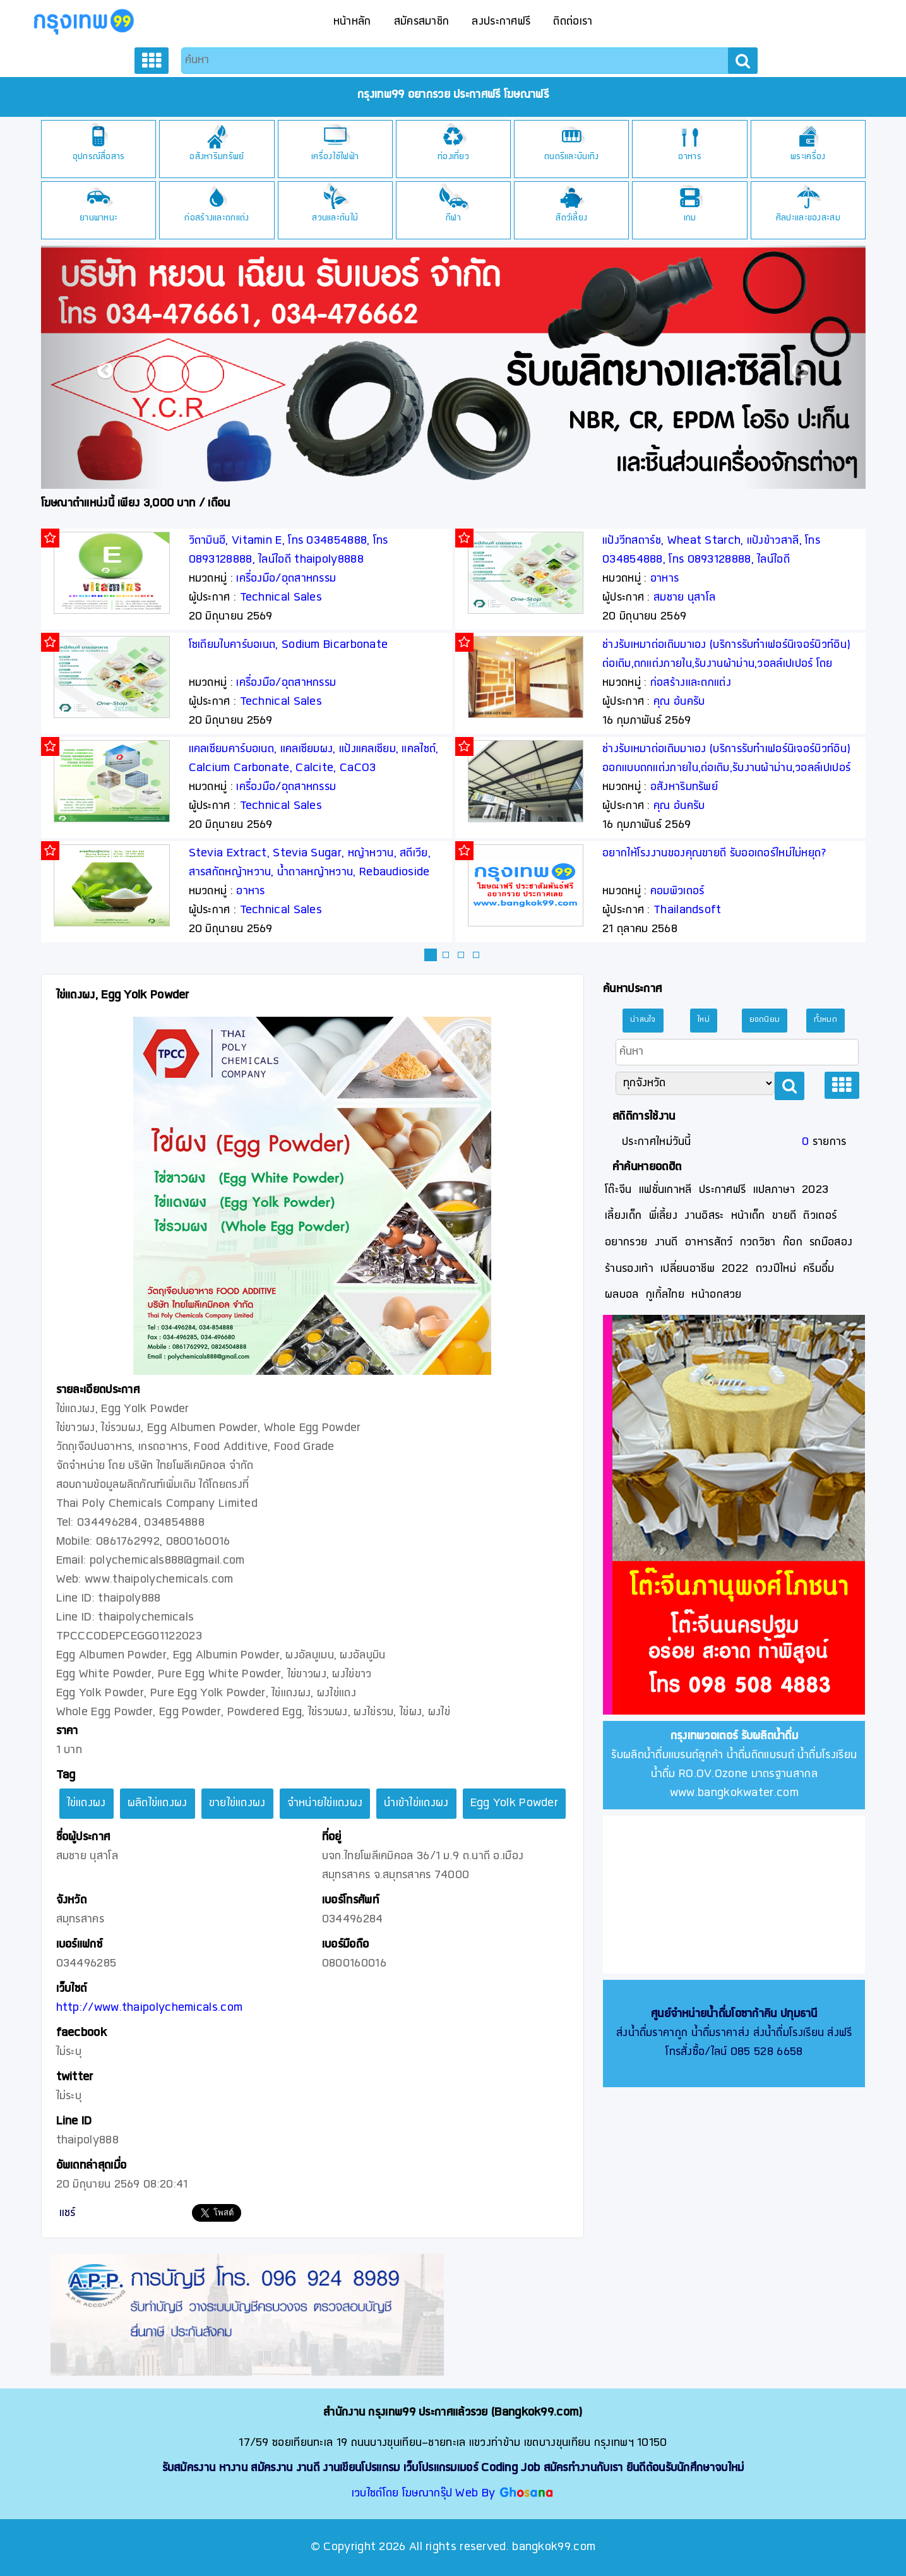 Image resolution: width=906 pixels, height=2576 pixels. Describe the element at coordinates (807, 157) in the screenshot. I see `พระเครื่อง` at that location.